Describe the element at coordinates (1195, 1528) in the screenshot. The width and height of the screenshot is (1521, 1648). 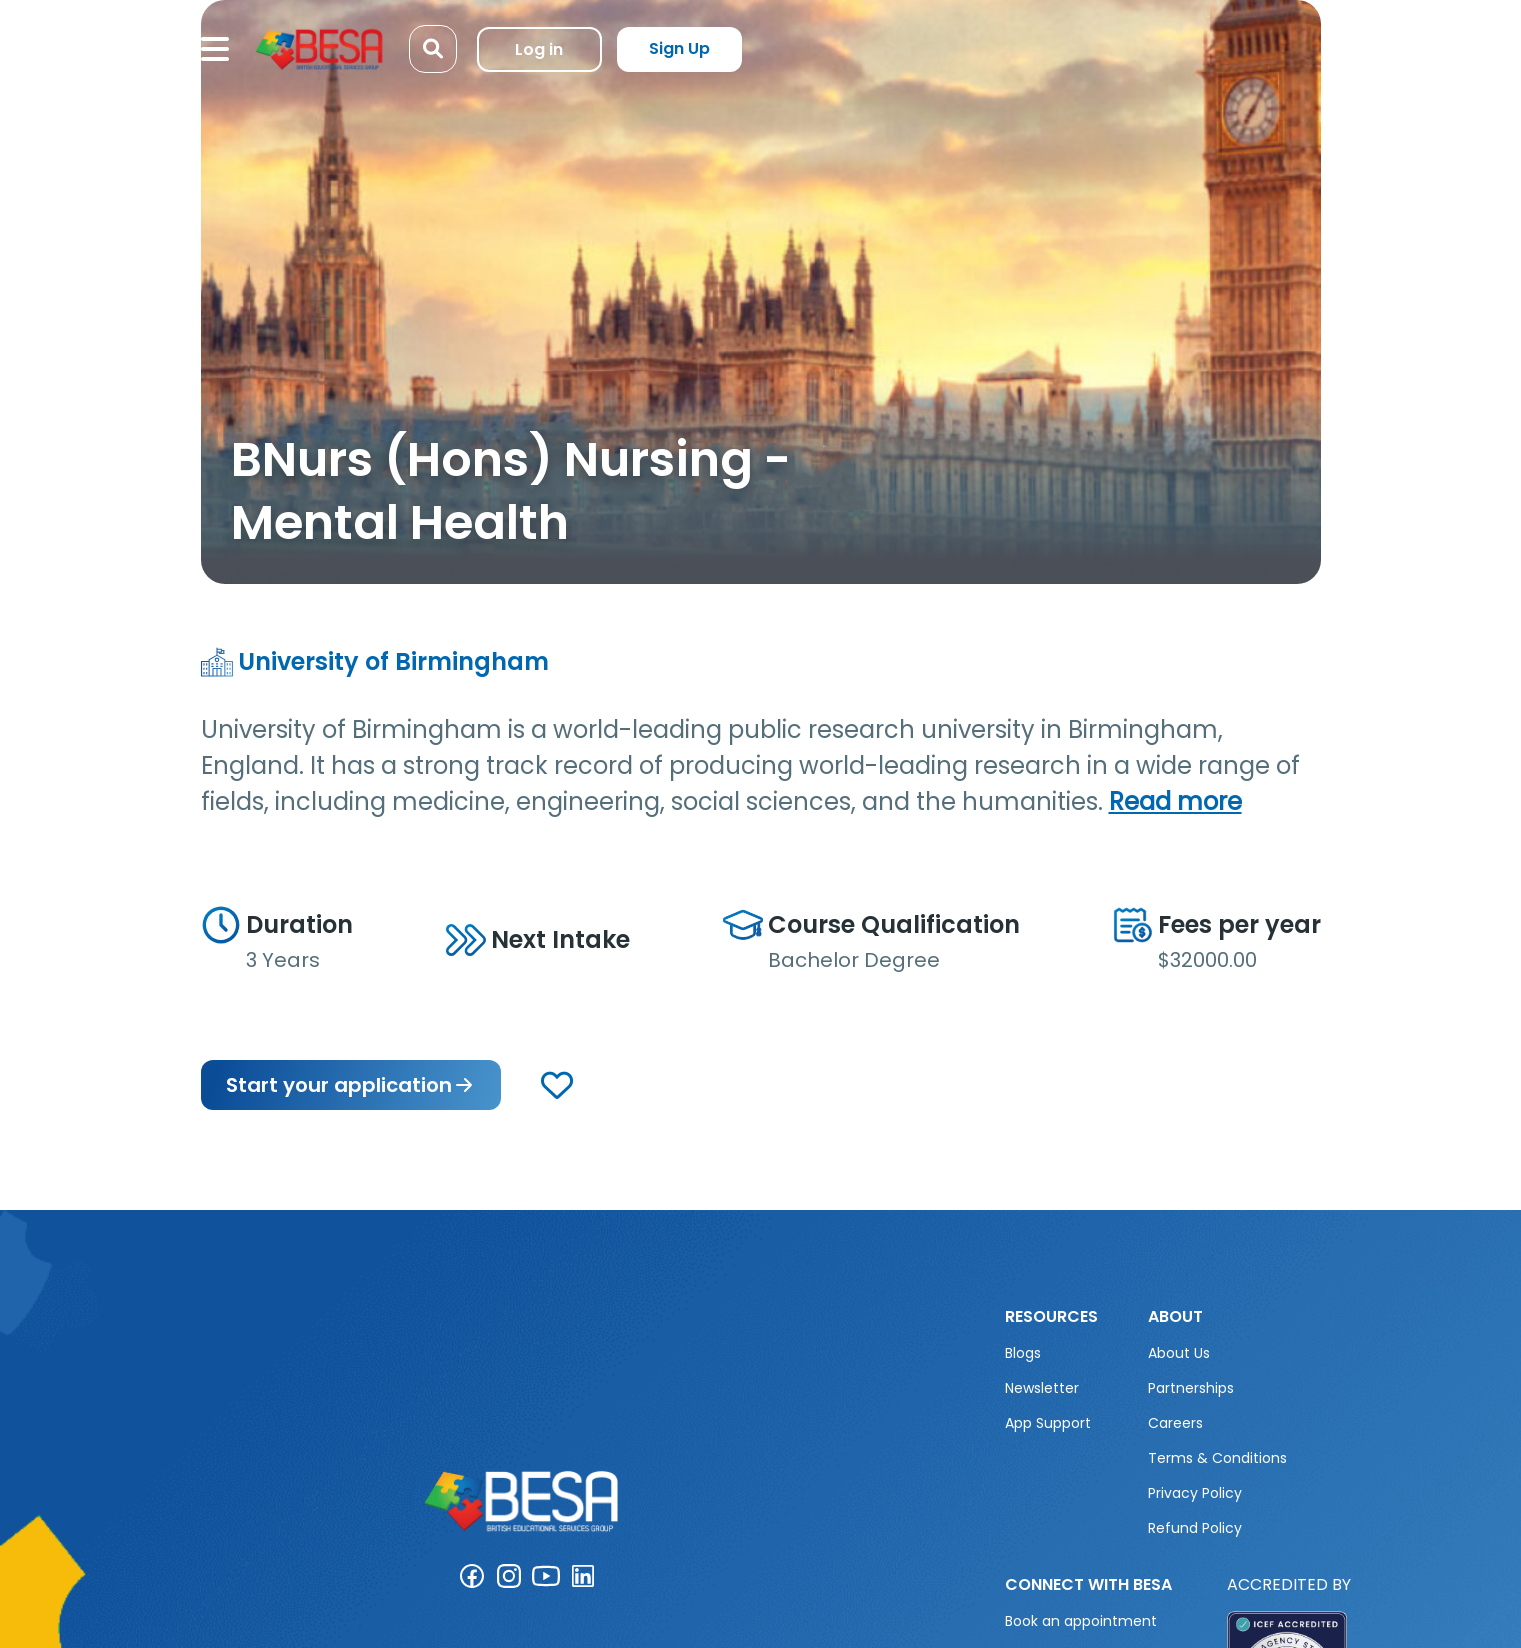
I see `Refund Policy` at that location.